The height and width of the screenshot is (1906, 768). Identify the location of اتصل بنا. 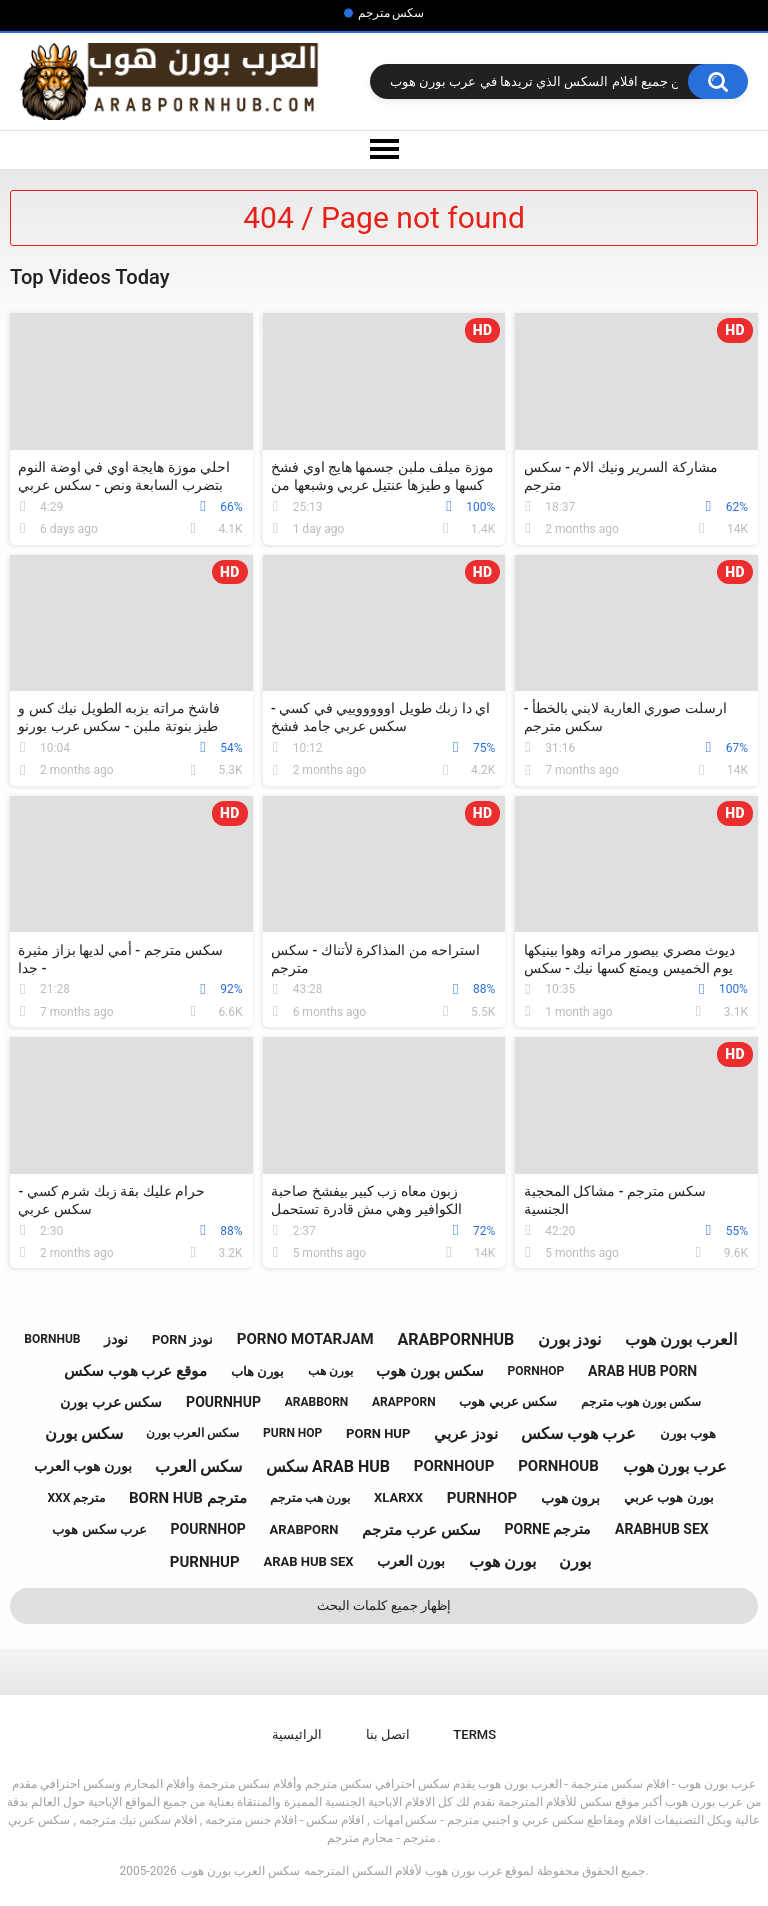
(388, 1734).